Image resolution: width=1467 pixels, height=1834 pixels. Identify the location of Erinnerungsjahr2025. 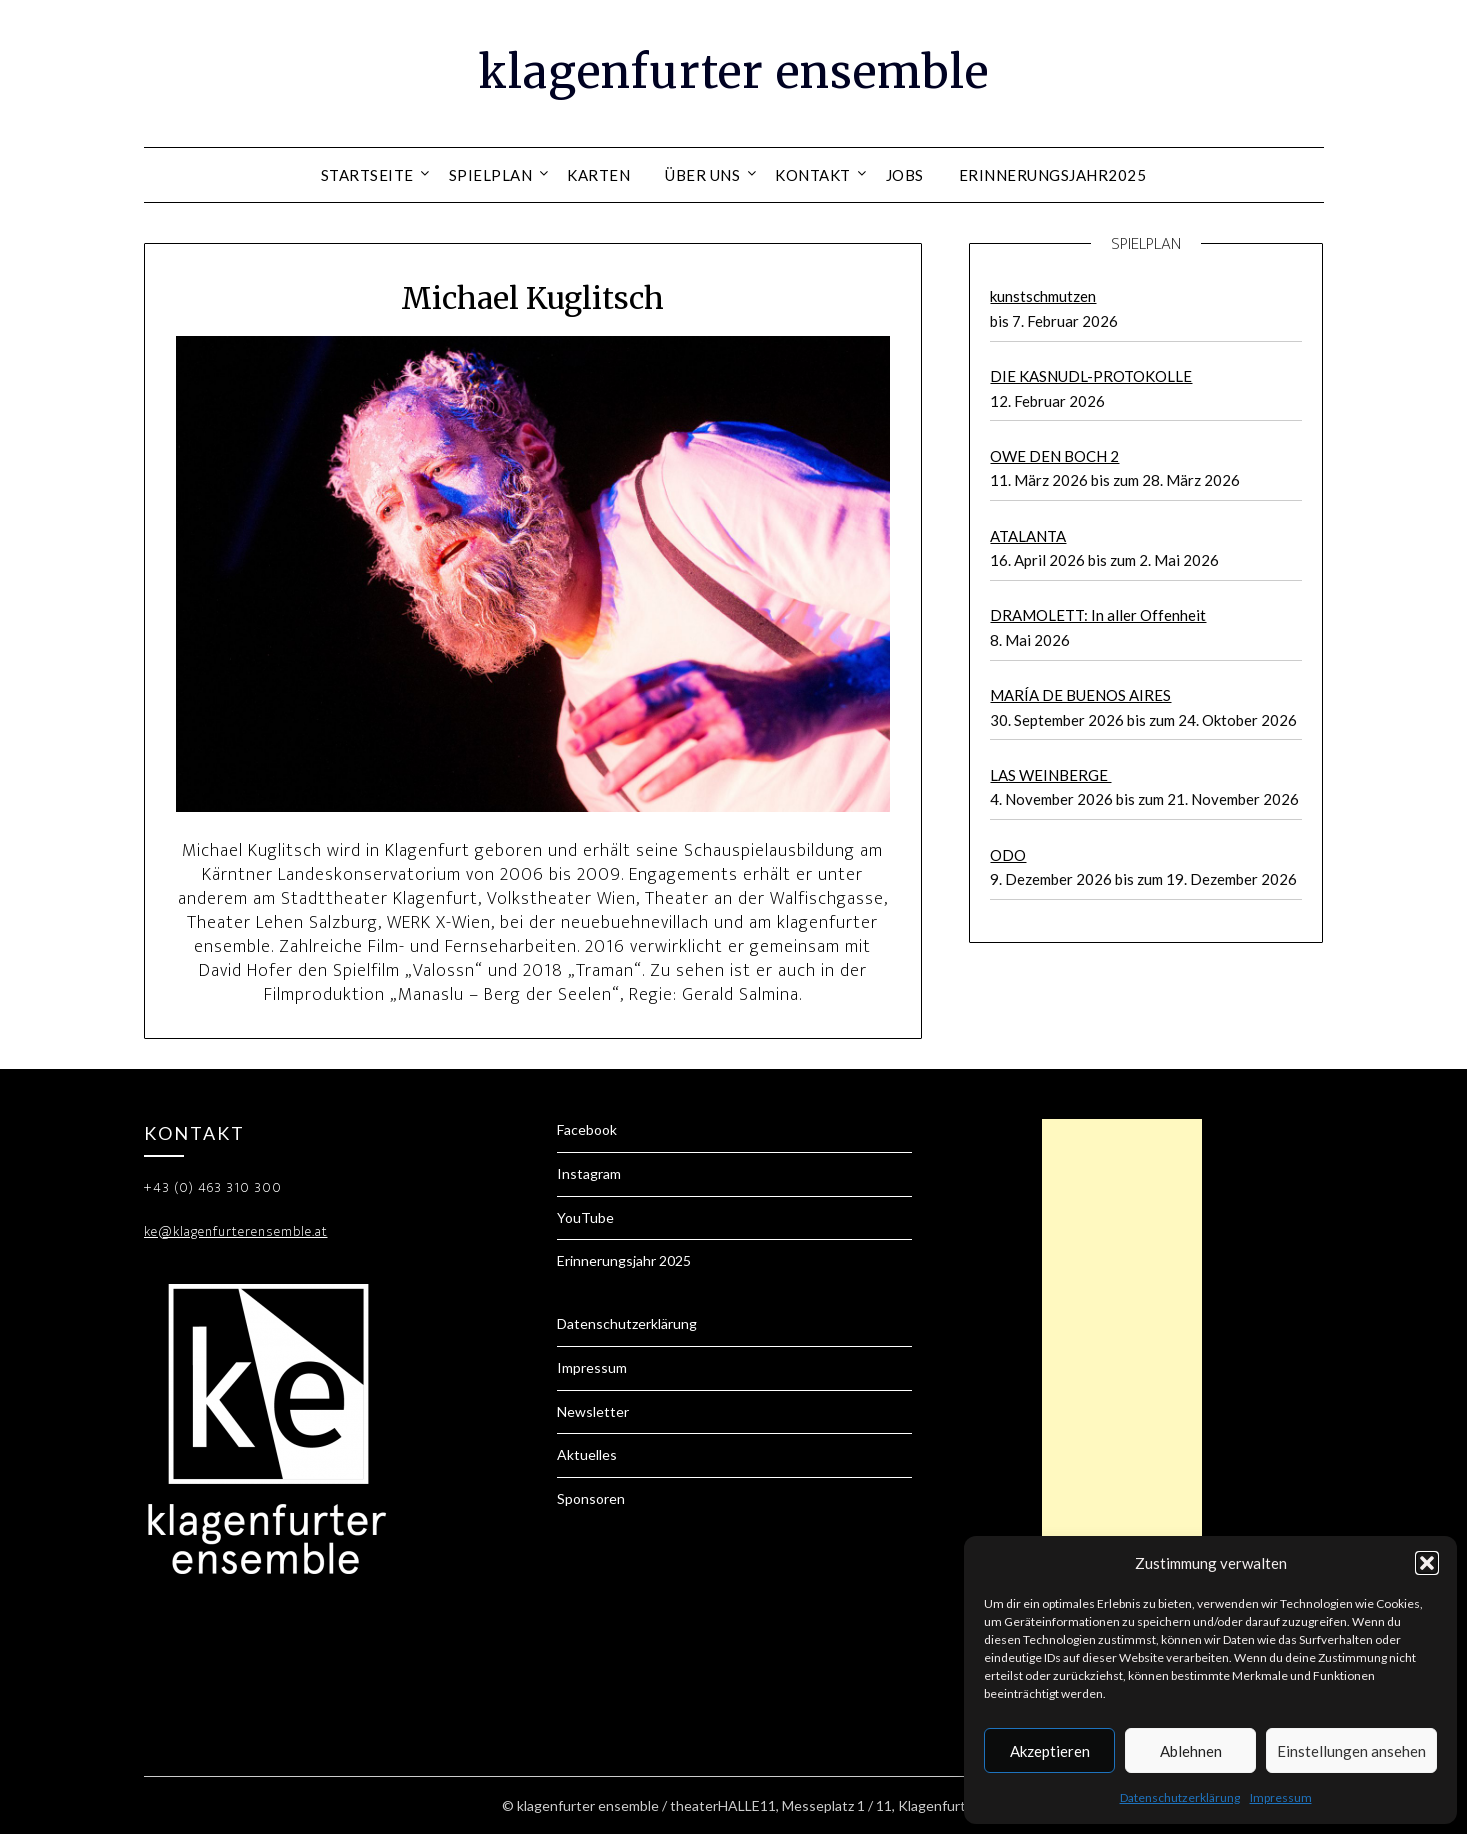
(1053, 175).